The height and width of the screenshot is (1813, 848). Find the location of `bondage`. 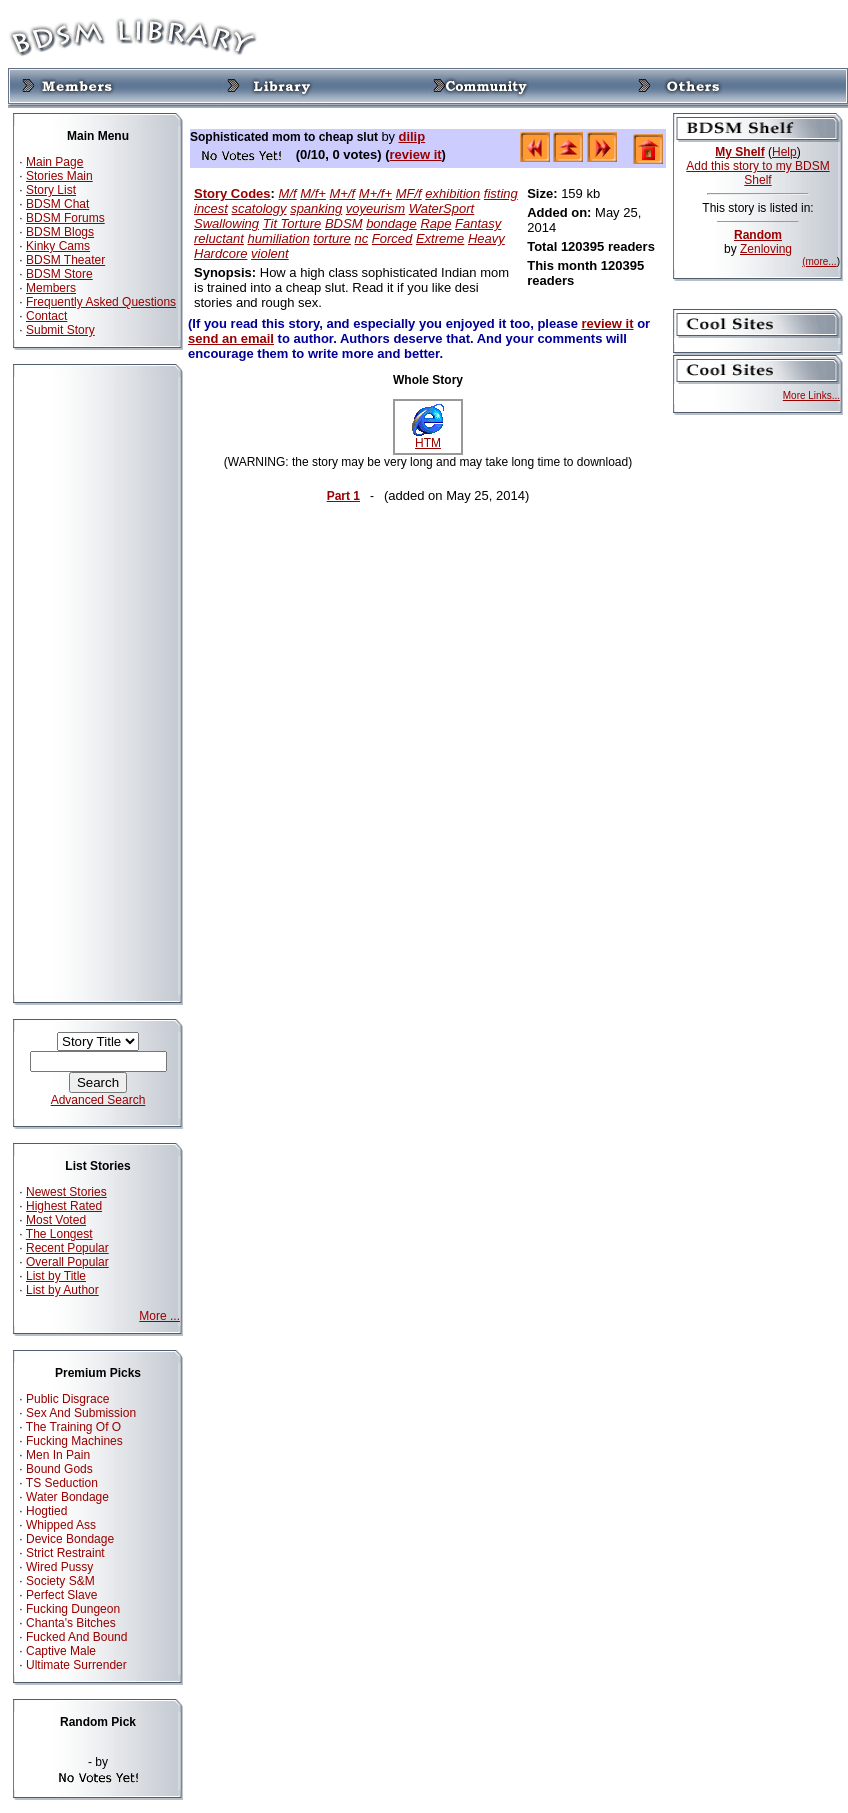

bondage is located at coordinates (391, 223).